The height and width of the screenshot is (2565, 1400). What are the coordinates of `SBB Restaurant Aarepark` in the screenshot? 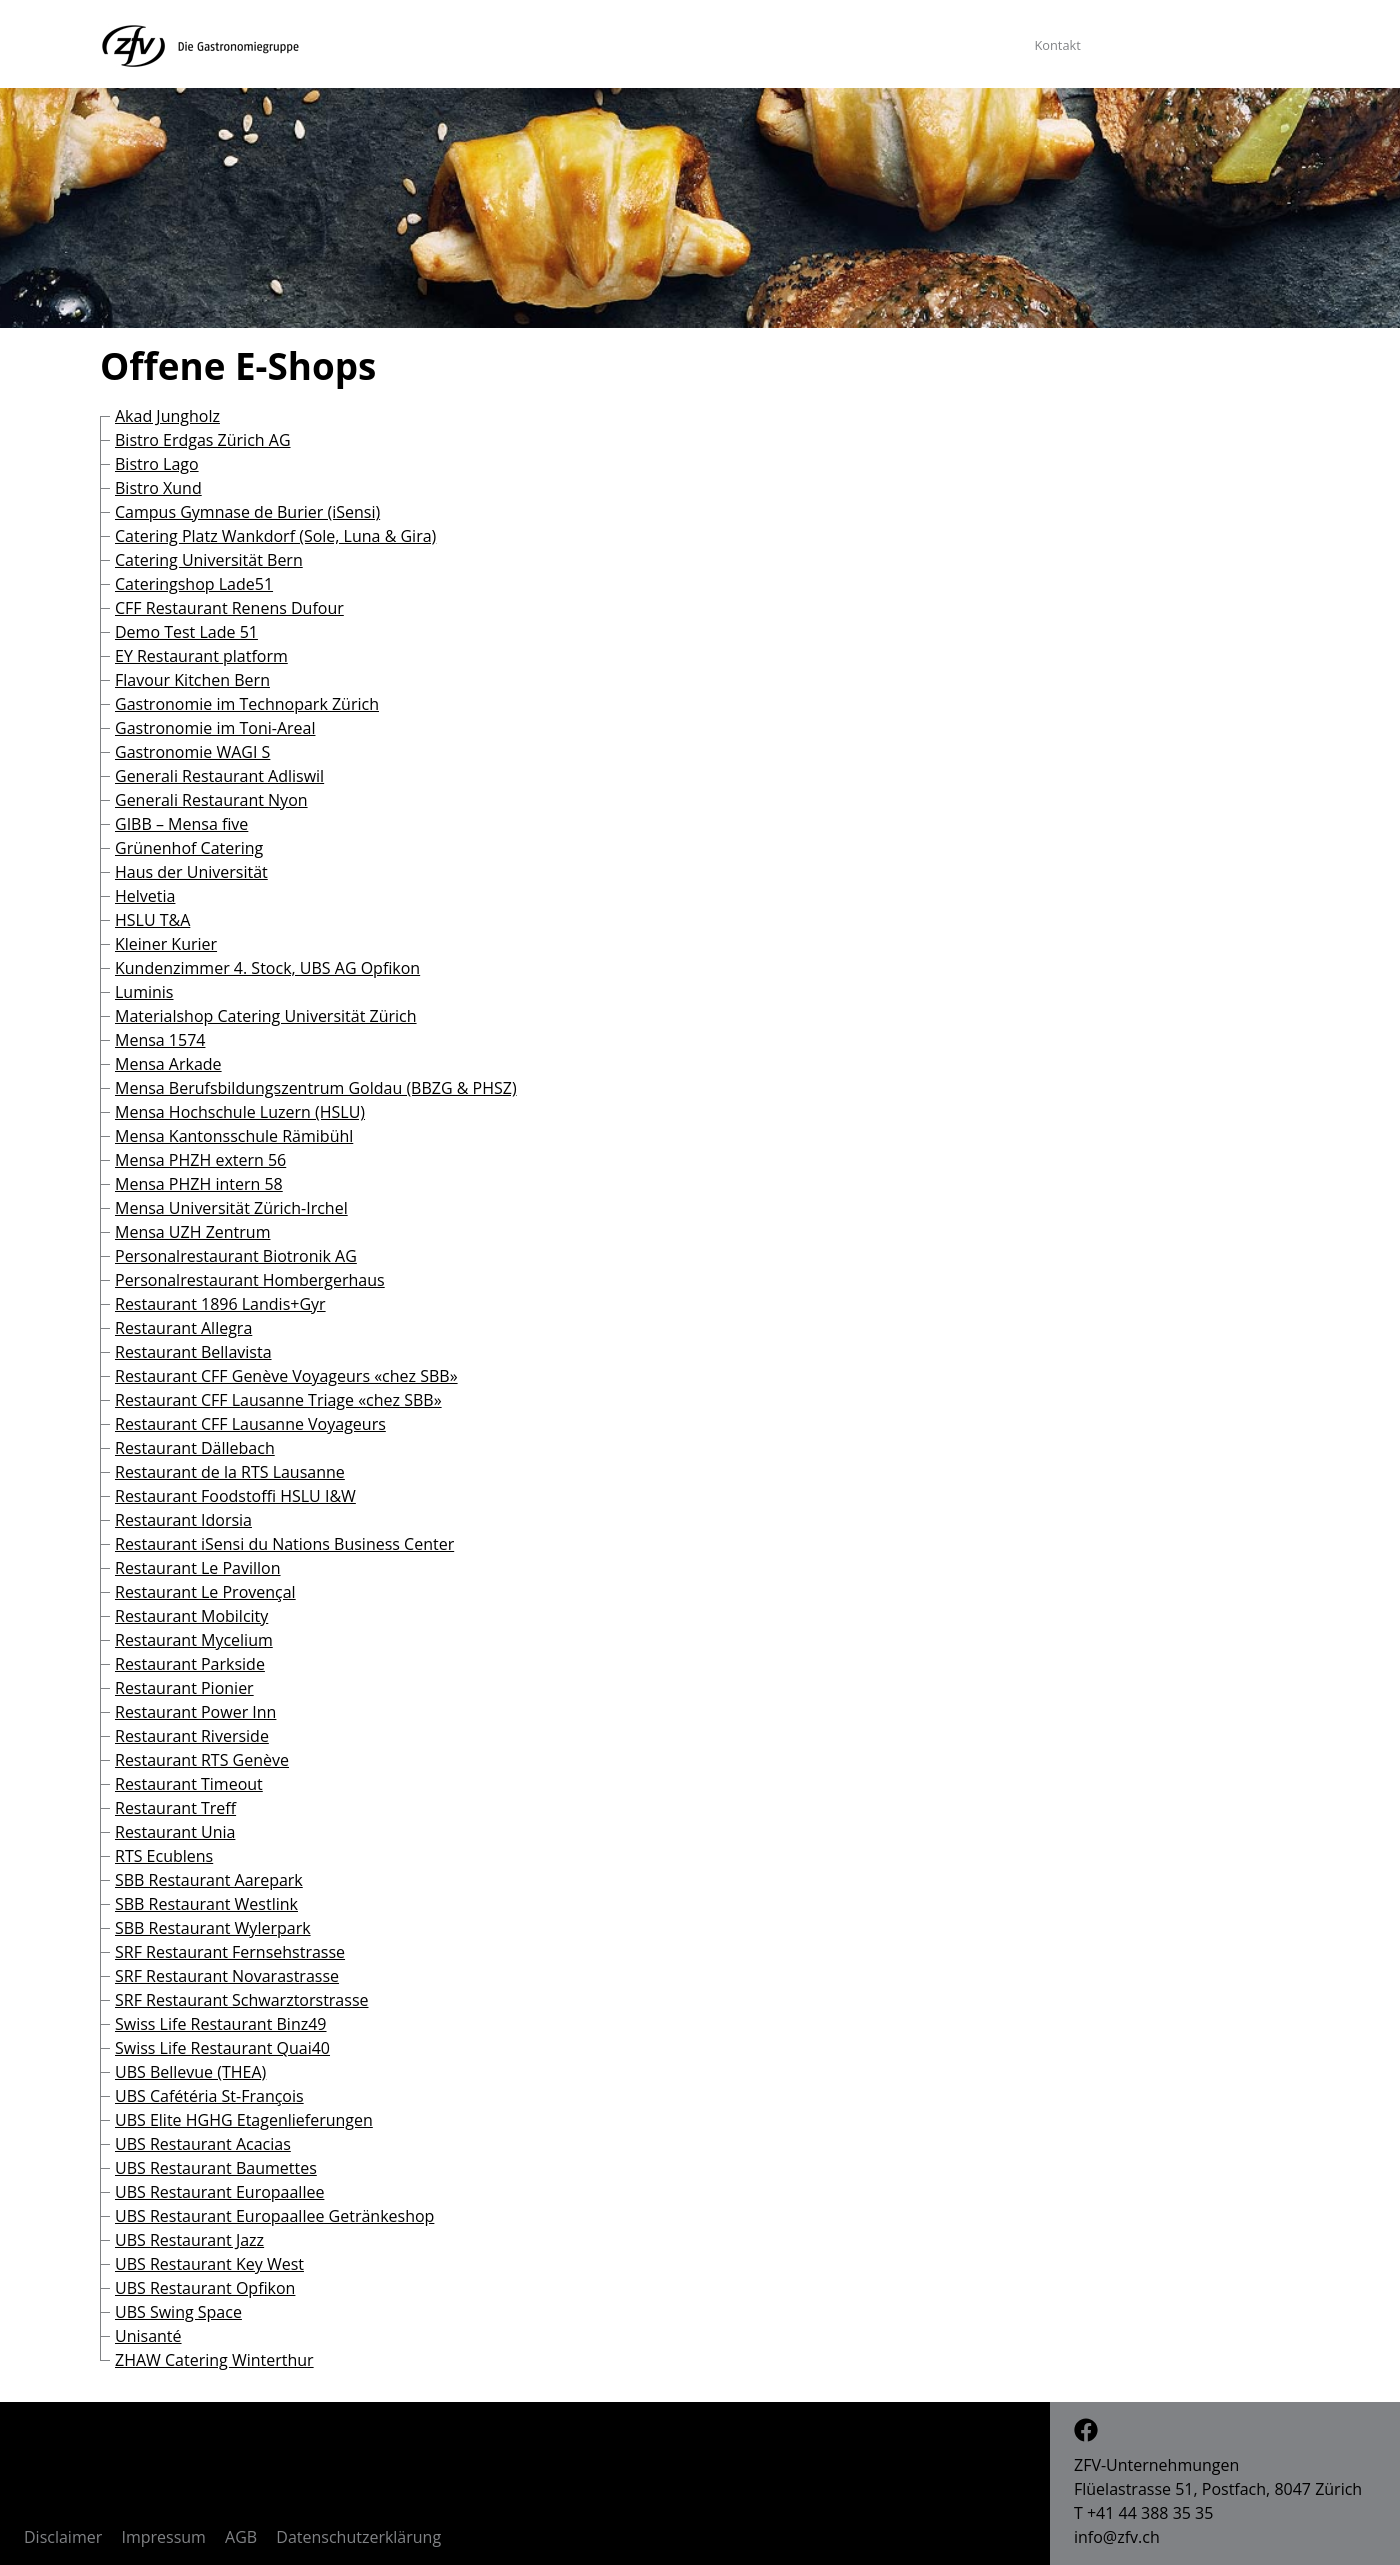 It's located at (209, 1880).